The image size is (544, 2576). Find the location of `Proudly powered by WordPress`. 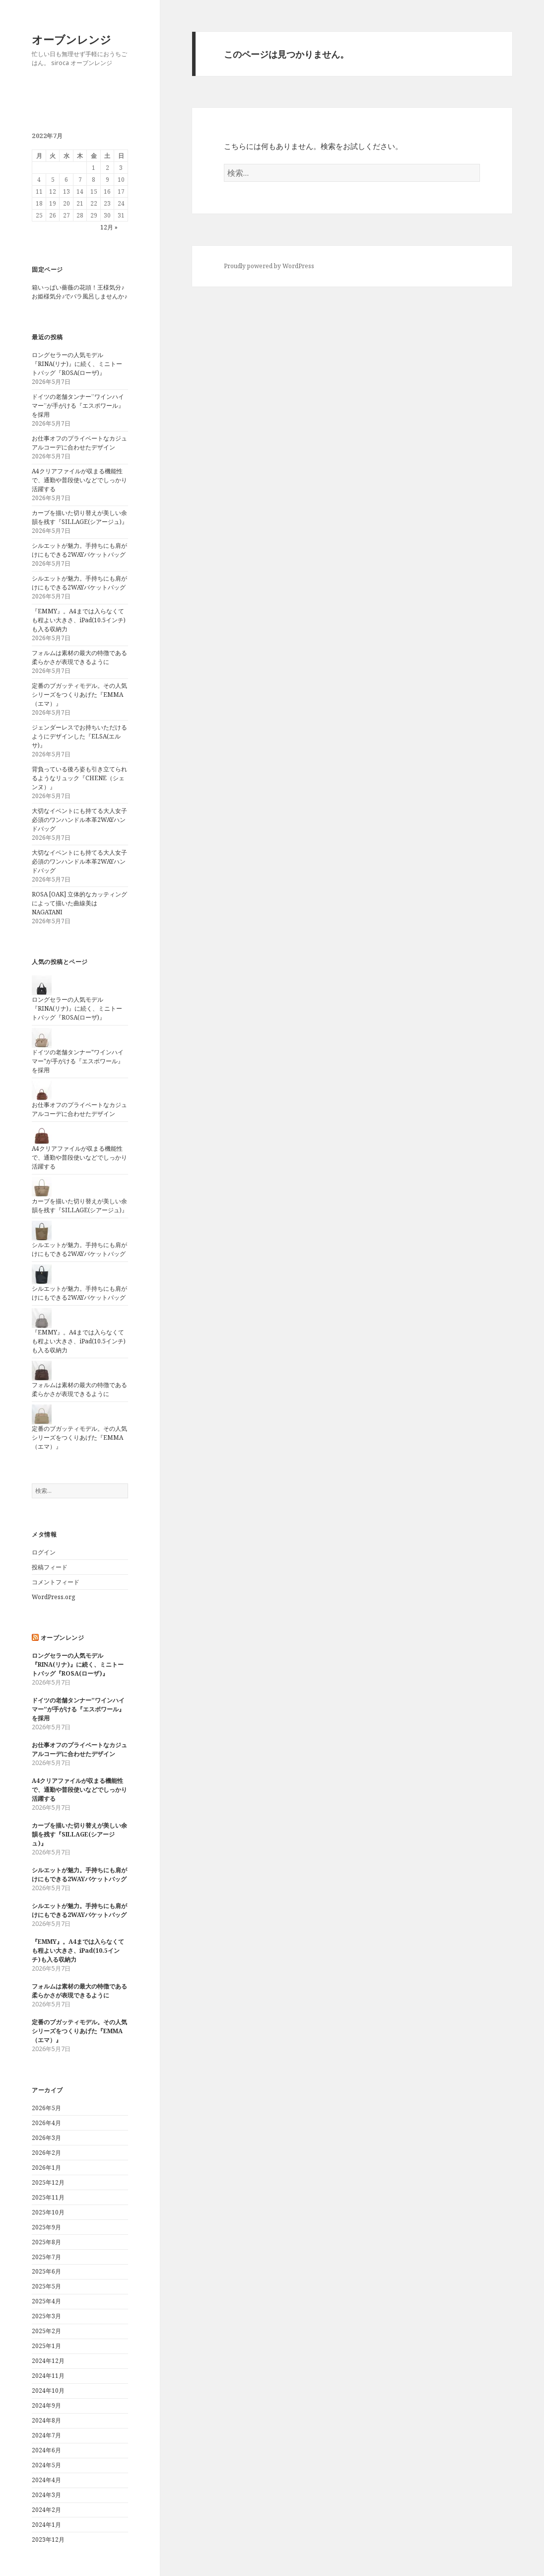

Proudly powered by WordPress is located at coordinates (269, 266).